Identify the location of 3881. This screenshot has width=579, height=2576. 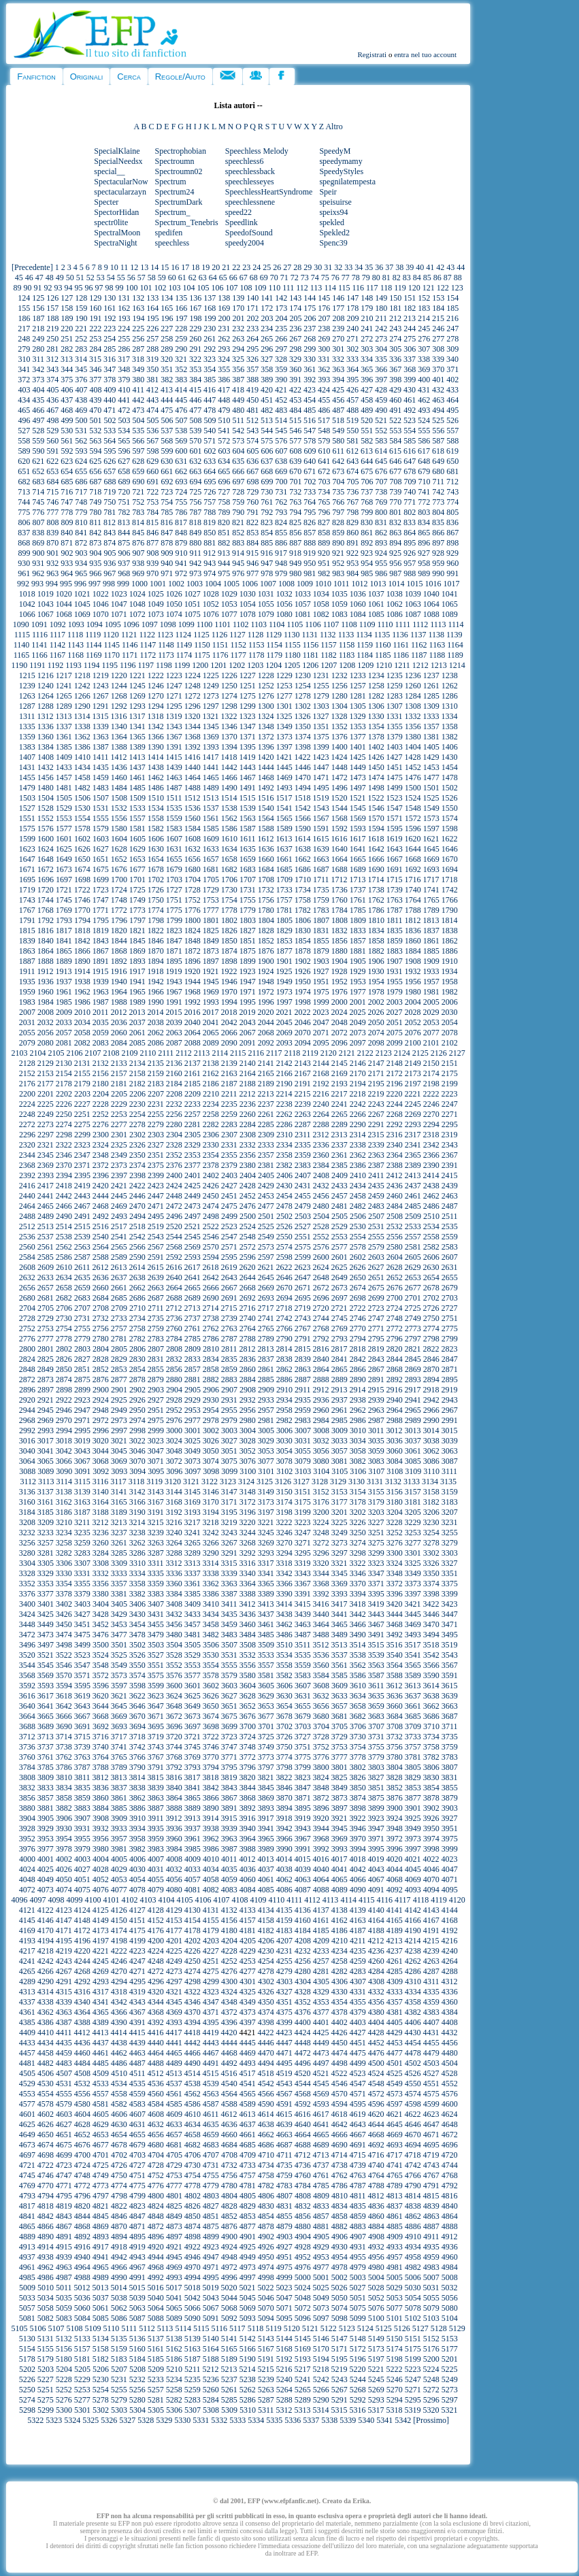
(45, 1808).